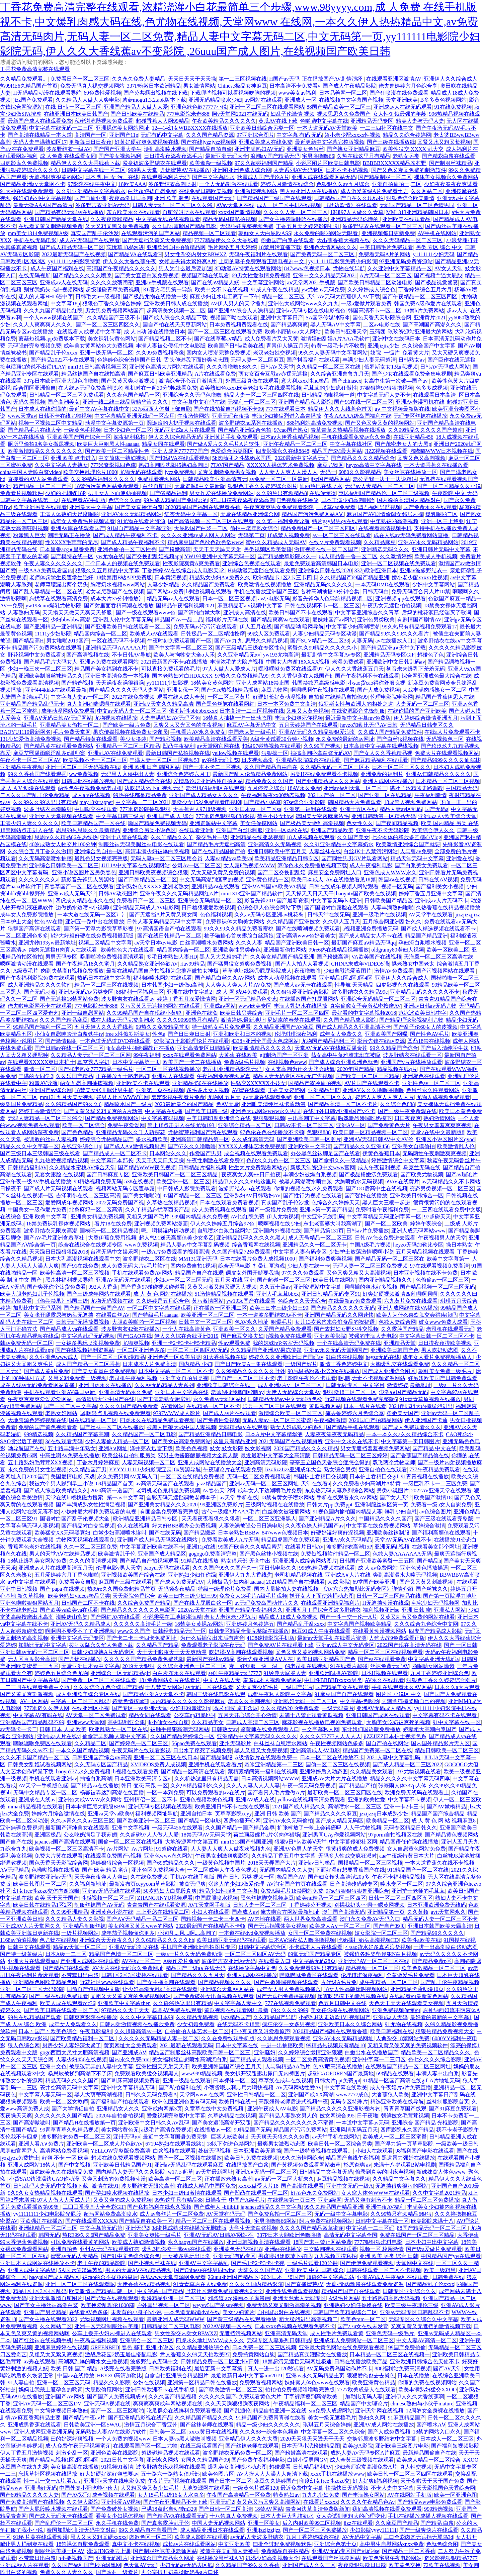  Describe the element at coordinates (224, 331) in the screenshot. I see `国产一区二区三区在线观看免费` at that location.